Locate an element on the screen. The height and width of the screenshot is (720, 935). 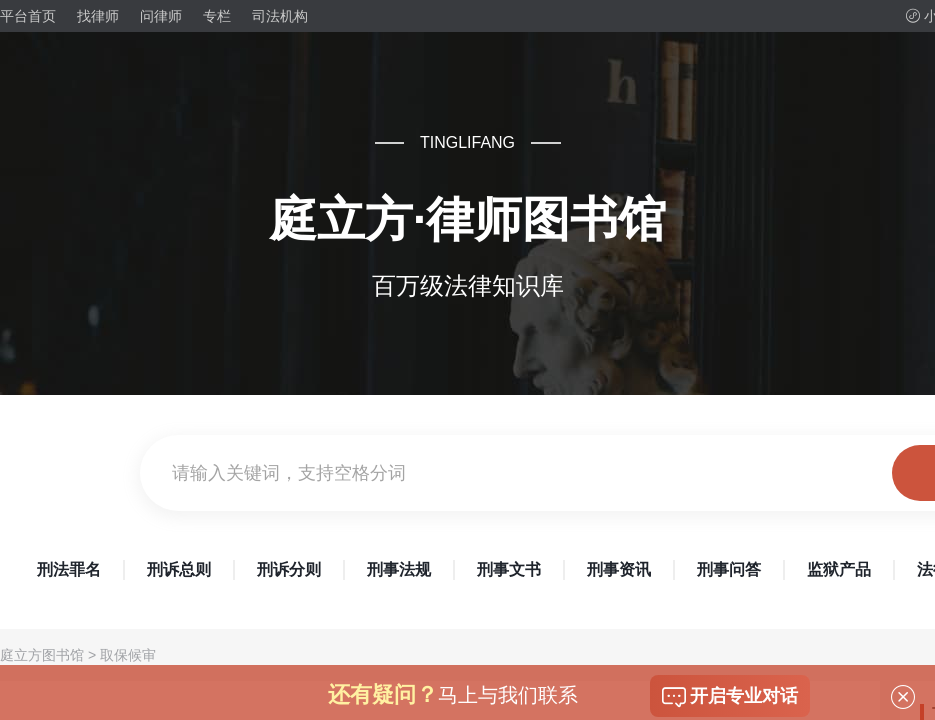
专栏 is located at coordinates (217, 16).